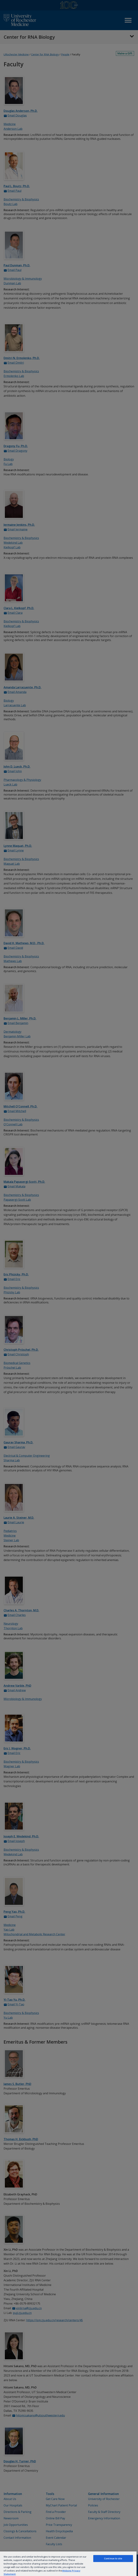  Describe the element at coordinates (113, 2558) in the screenshot. I see `Continue to site` at that location.